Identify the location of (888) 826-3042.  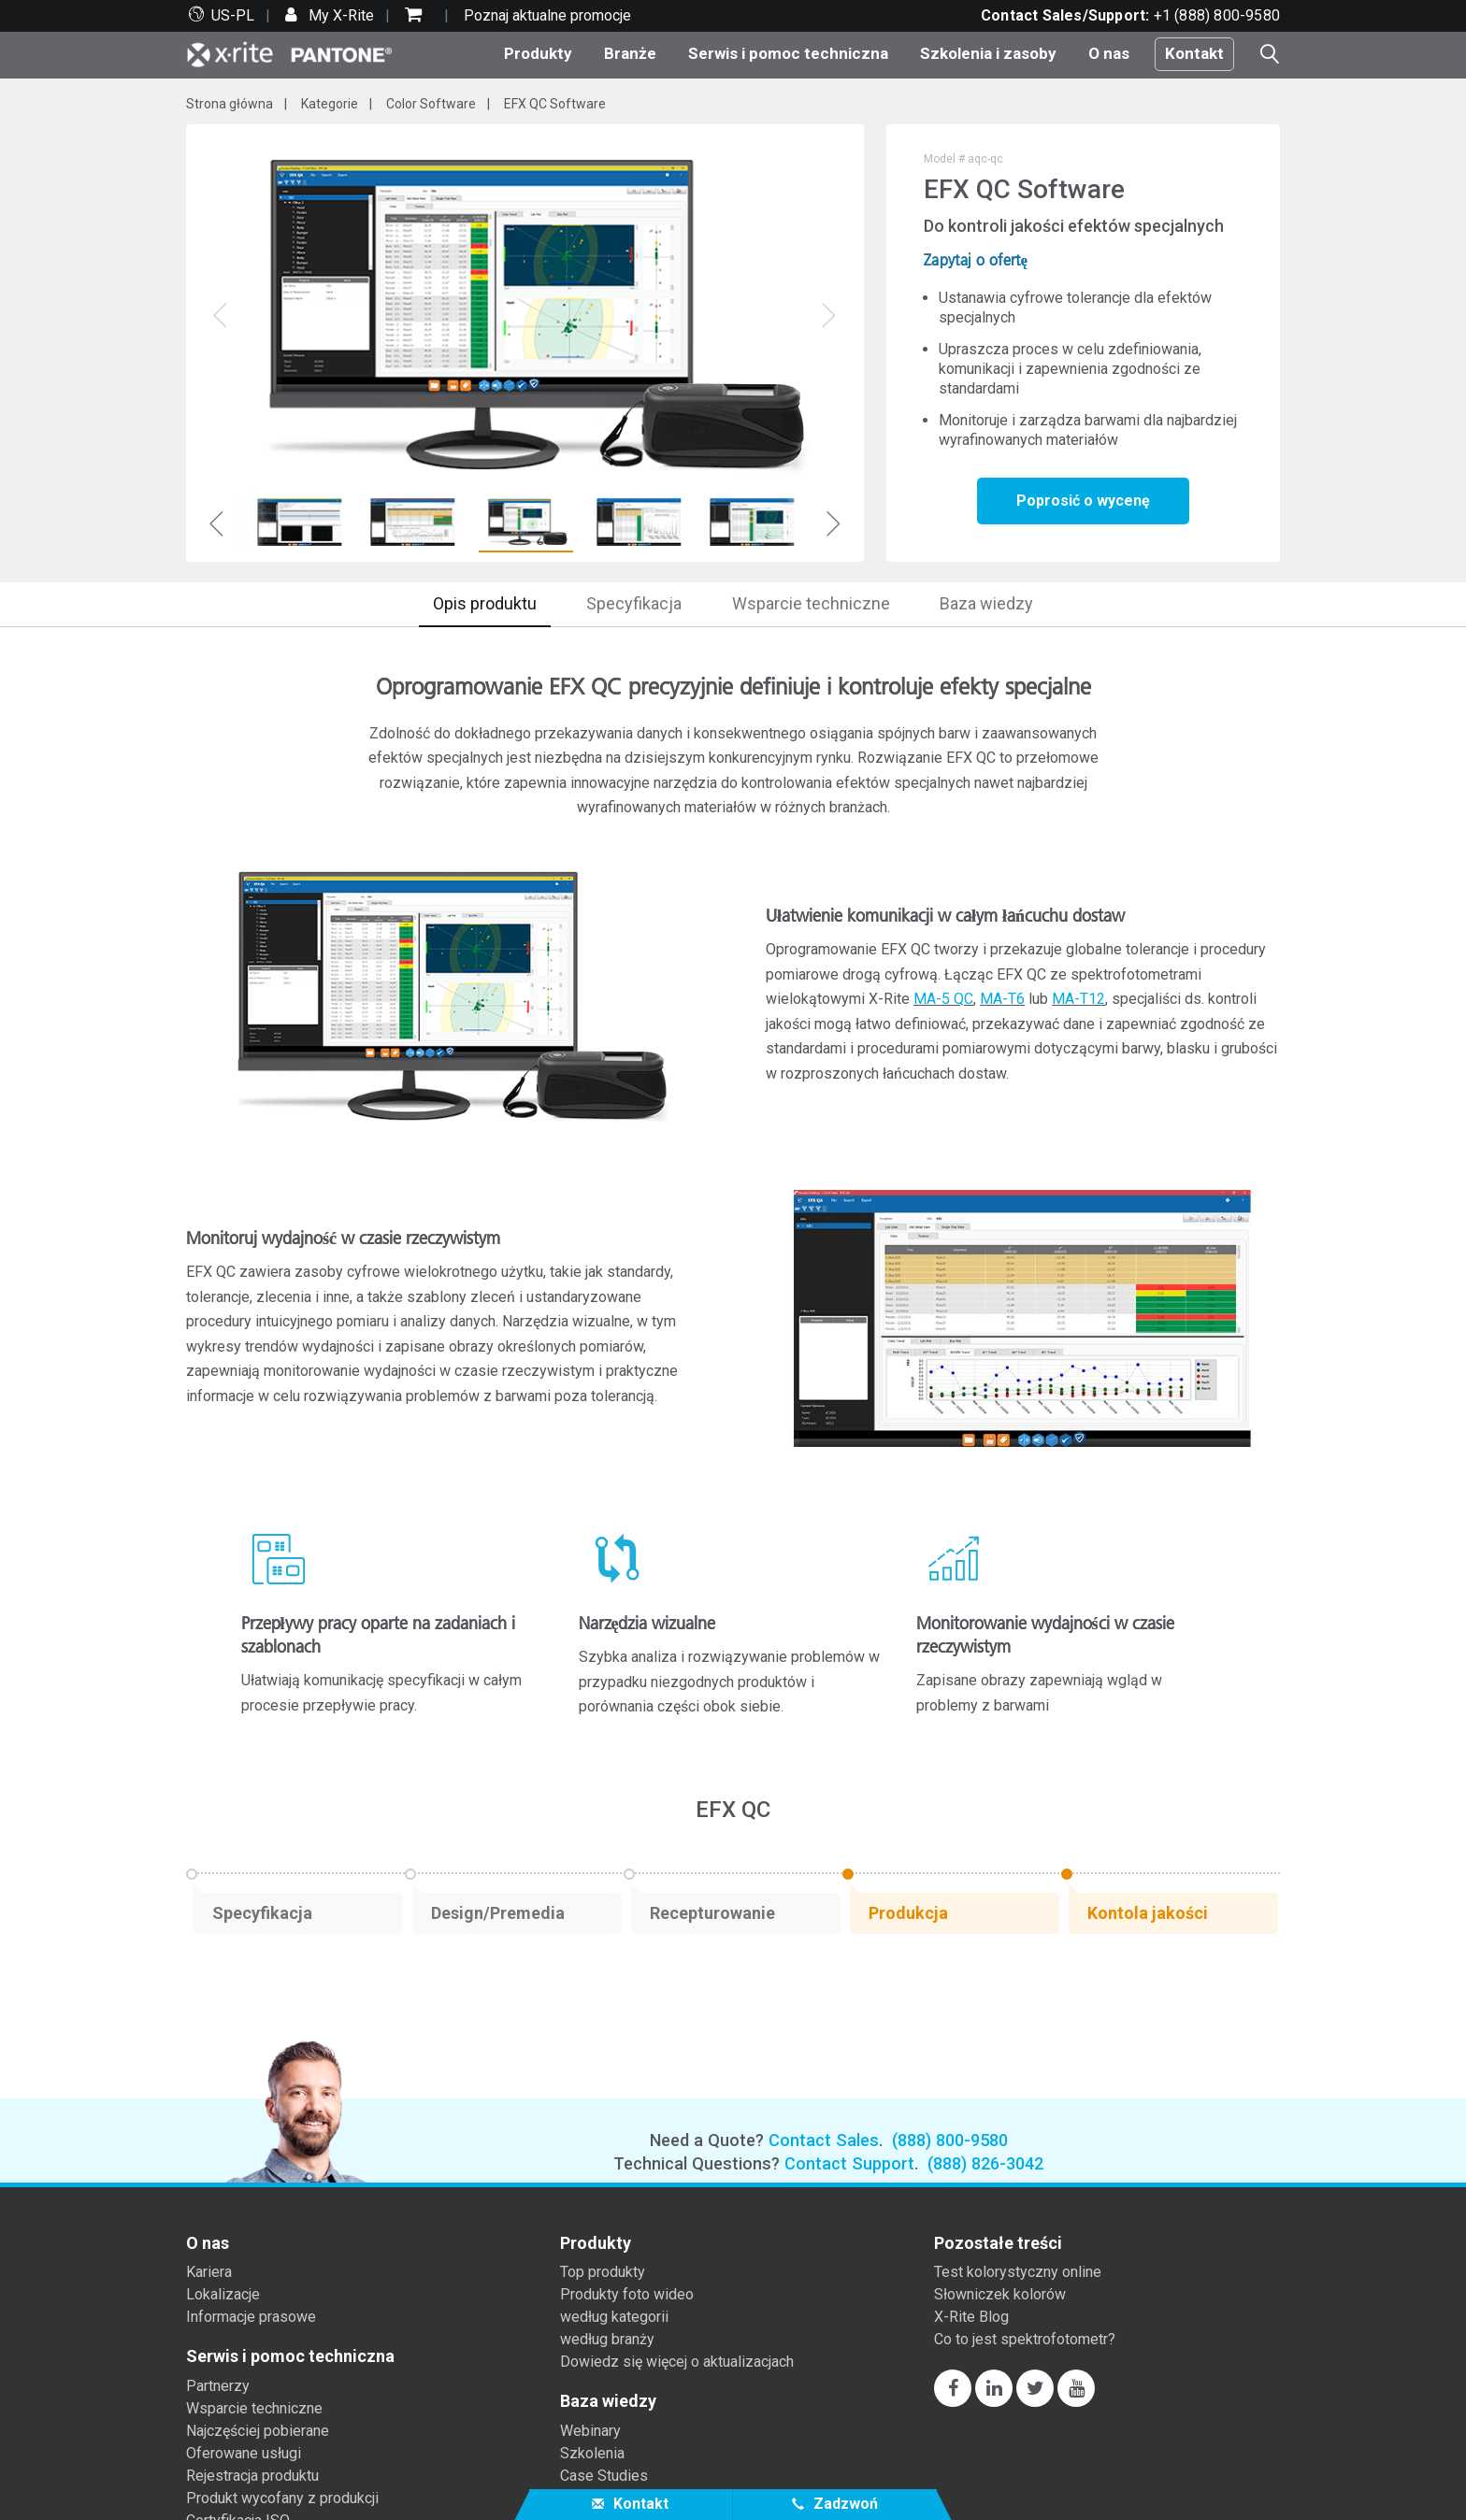
(985, 2163).